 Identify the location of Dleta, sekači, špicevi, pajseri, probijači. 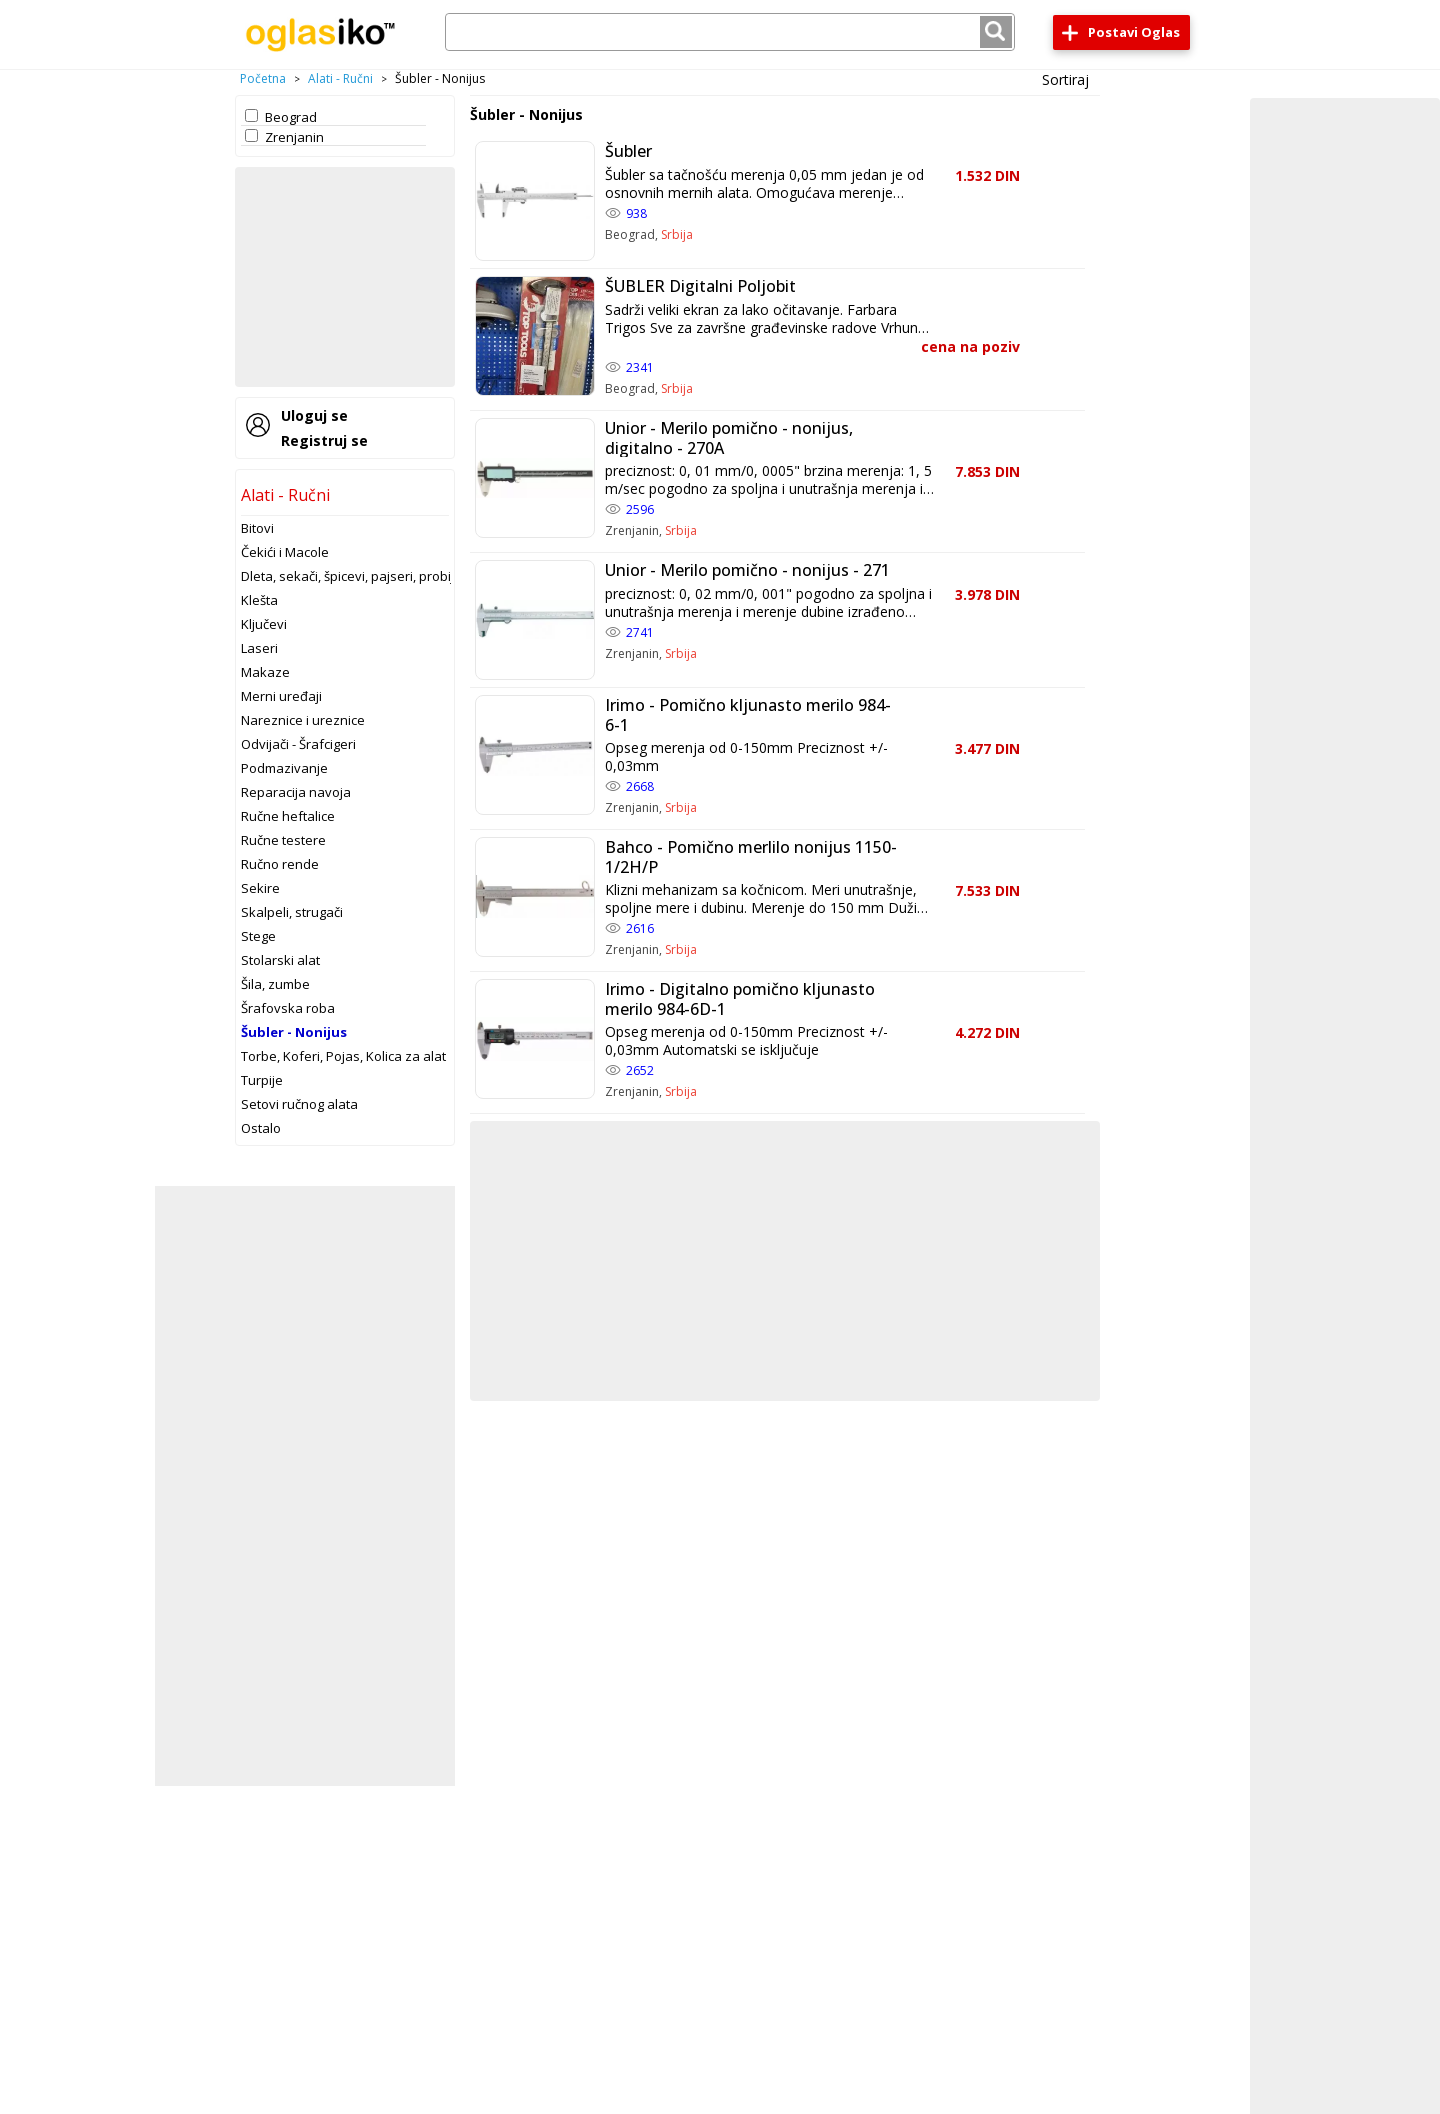
(356, 576).